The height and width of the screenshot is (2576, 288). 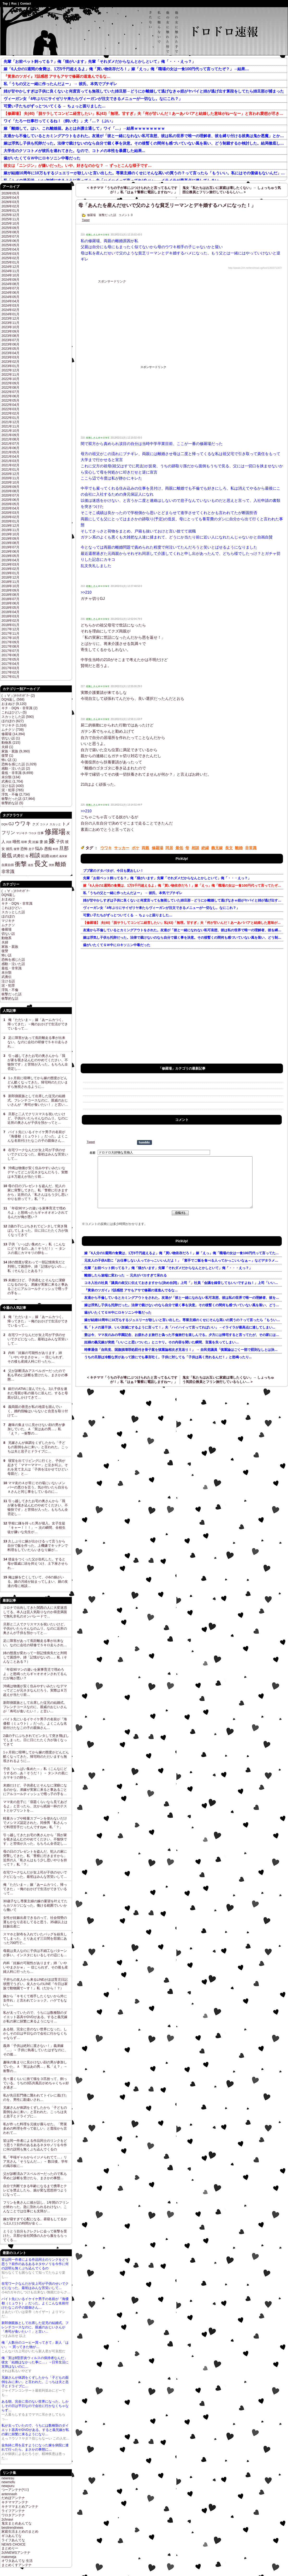 I want to click on 迷惑 [迷惑 (686個の項目)], so click(x=30, y=865).